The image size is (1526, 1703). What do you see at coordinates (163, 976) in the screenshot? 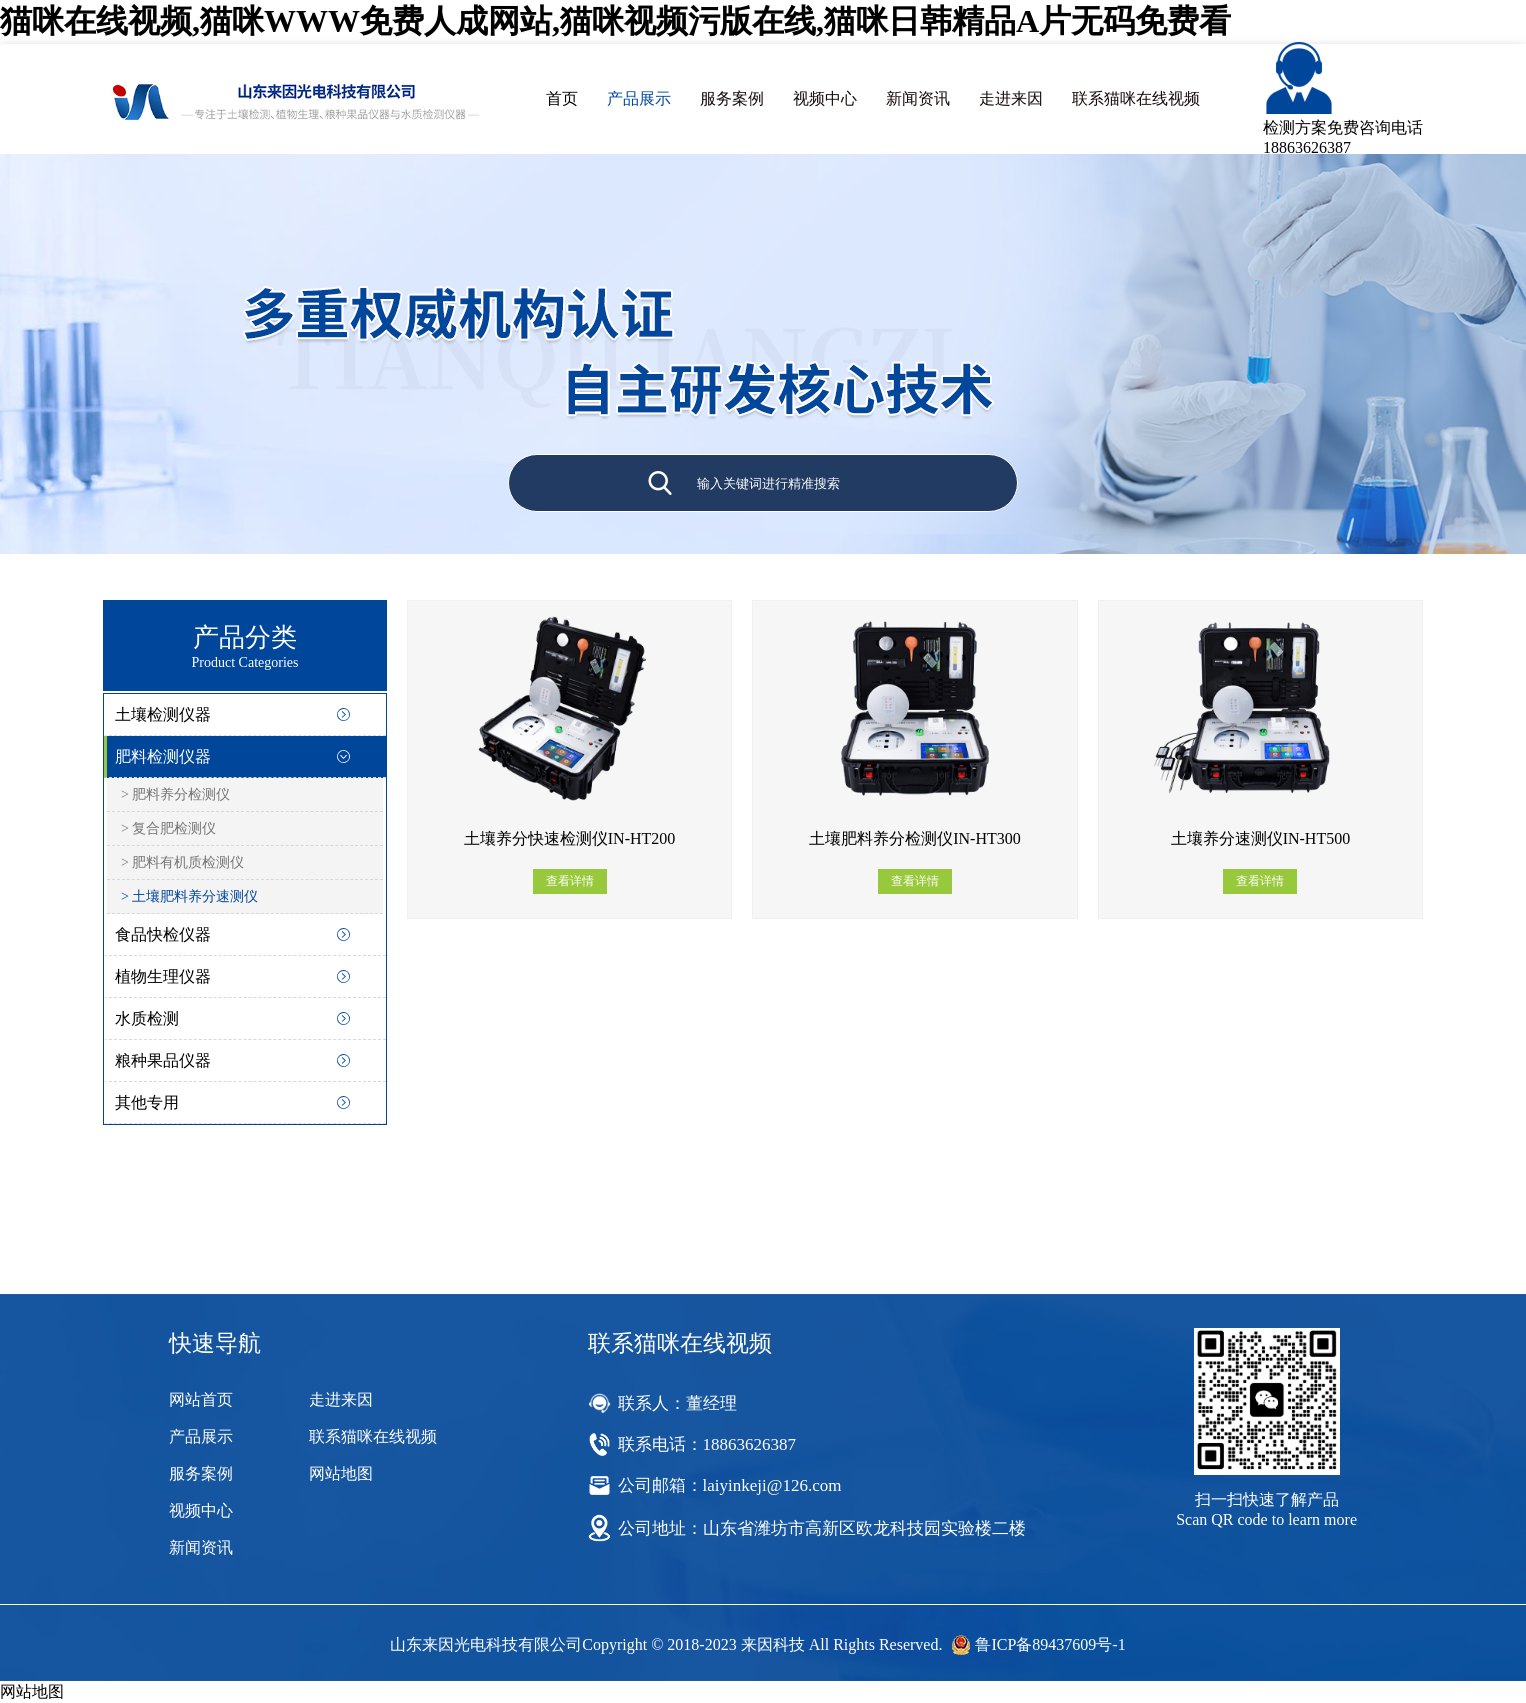
I see `植物生理仪器` at bounding box center [163, 976].